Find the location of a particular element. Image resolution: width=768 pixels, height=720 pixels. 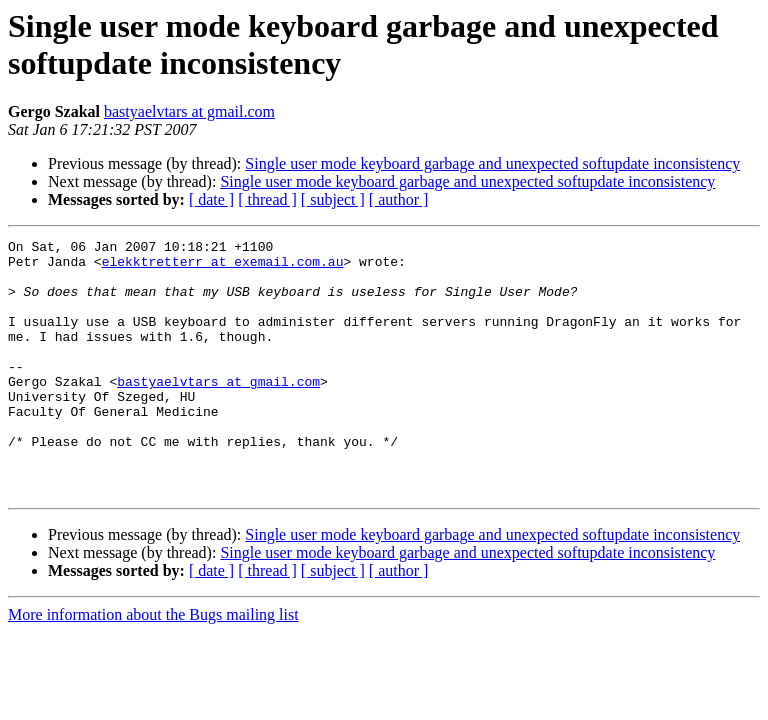

[ subject ] is located at coordinates (333, 199).